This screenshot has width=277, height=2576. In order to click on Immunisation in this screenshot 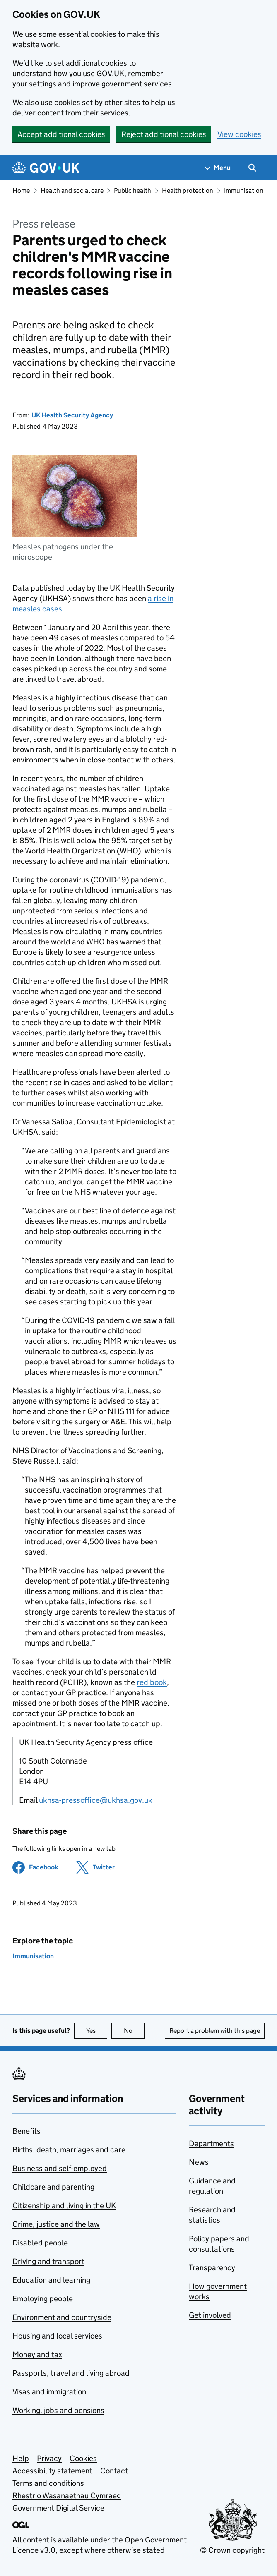, I will do `click(243, 190)`.